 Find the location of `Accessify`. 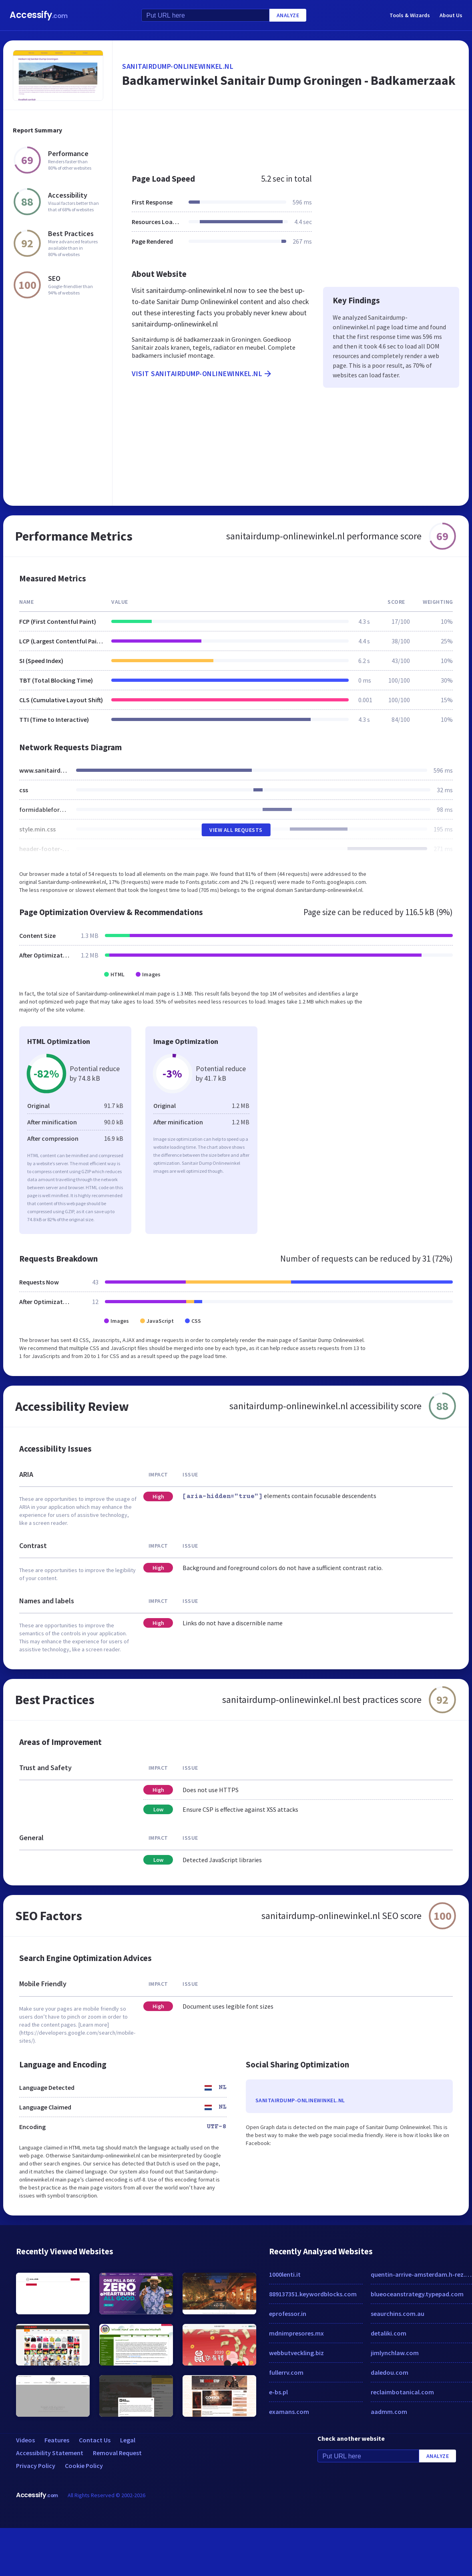

Accessify is located at coordinates (39, 15).